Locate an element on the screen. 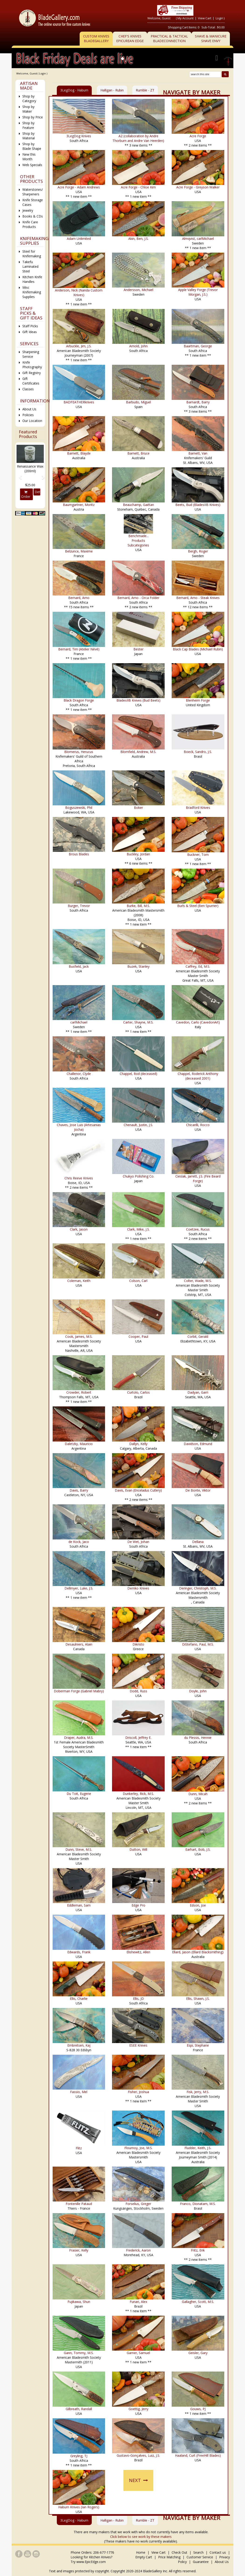  Fritz, Erik is located at coordinates (198, 2250).